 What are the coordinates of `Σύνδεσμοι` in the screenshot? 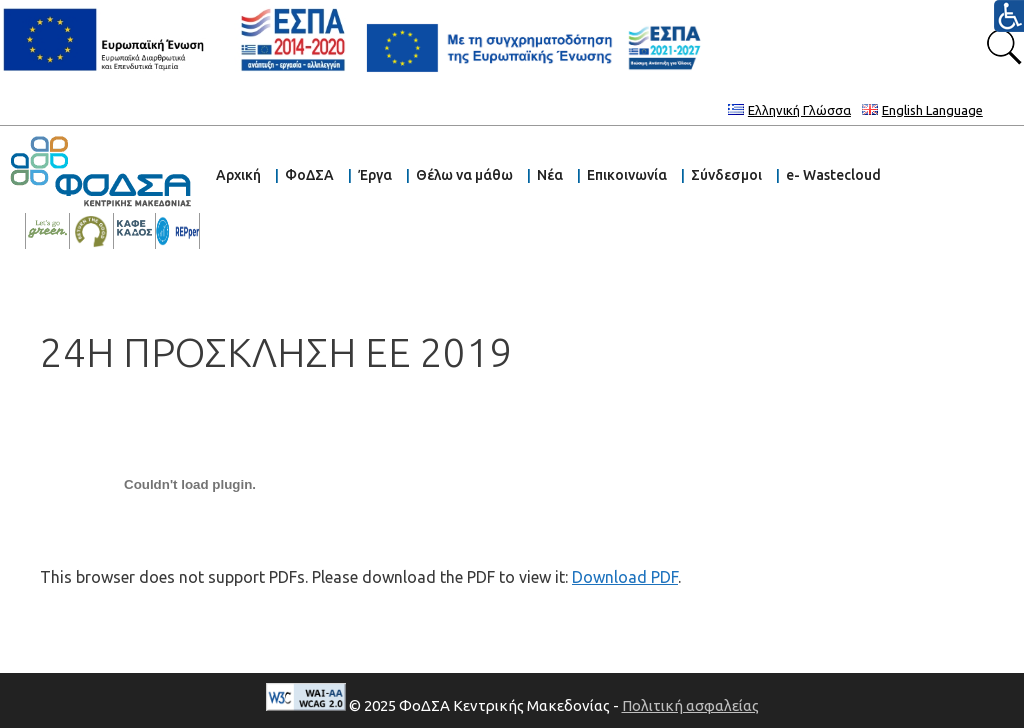 It's located at (726, 175).